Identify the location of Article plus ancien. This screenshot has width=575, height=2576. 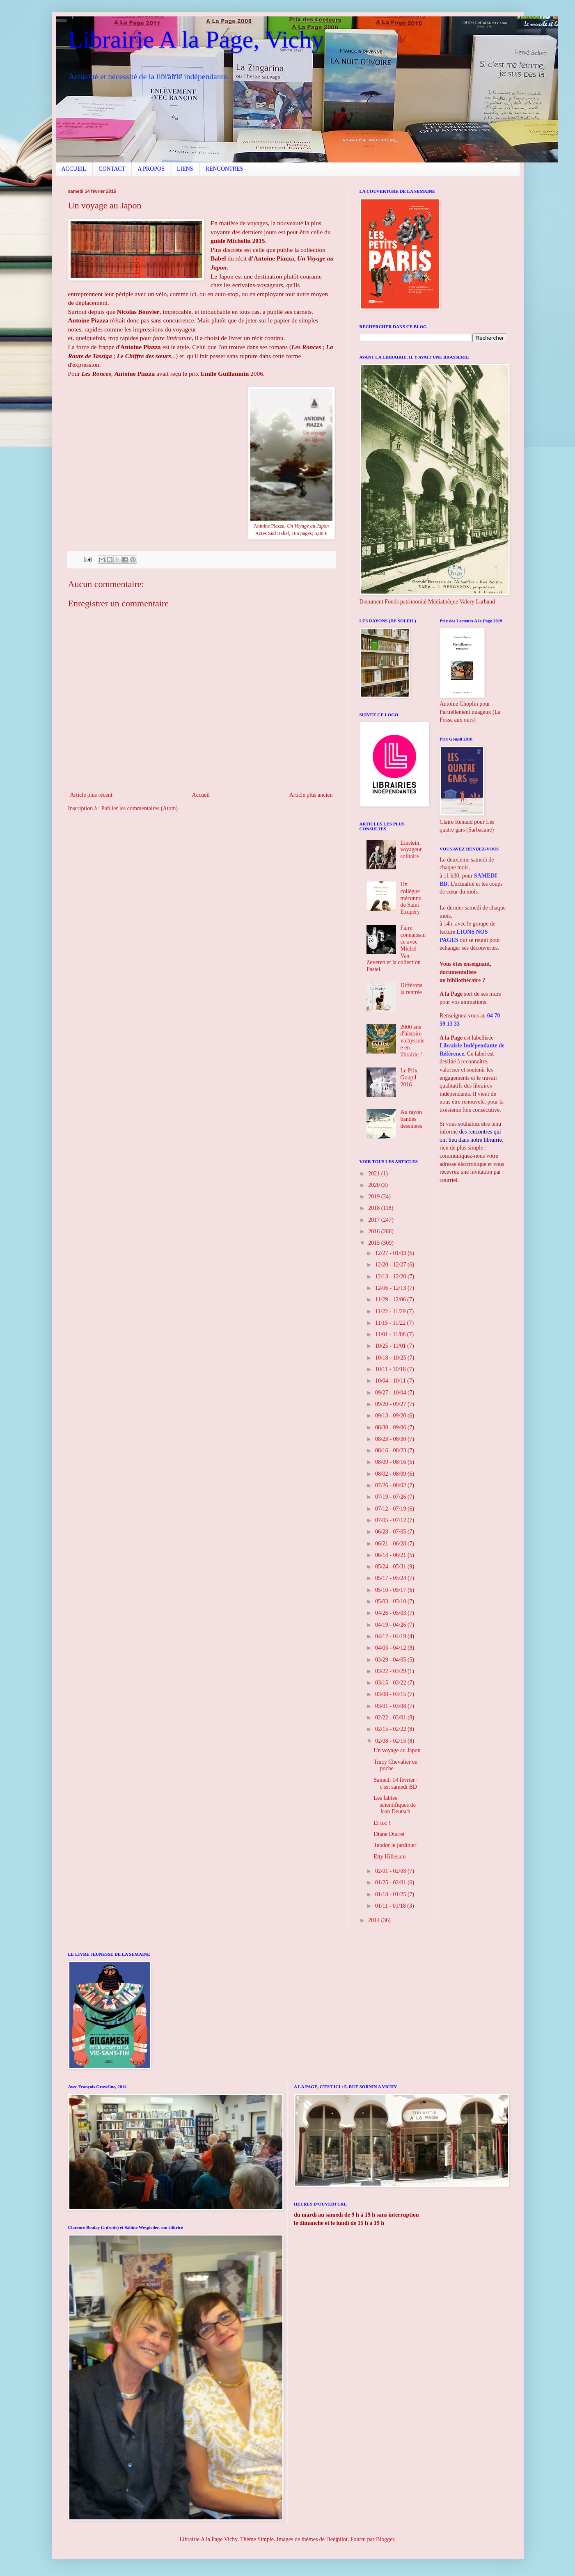
(311, 795).